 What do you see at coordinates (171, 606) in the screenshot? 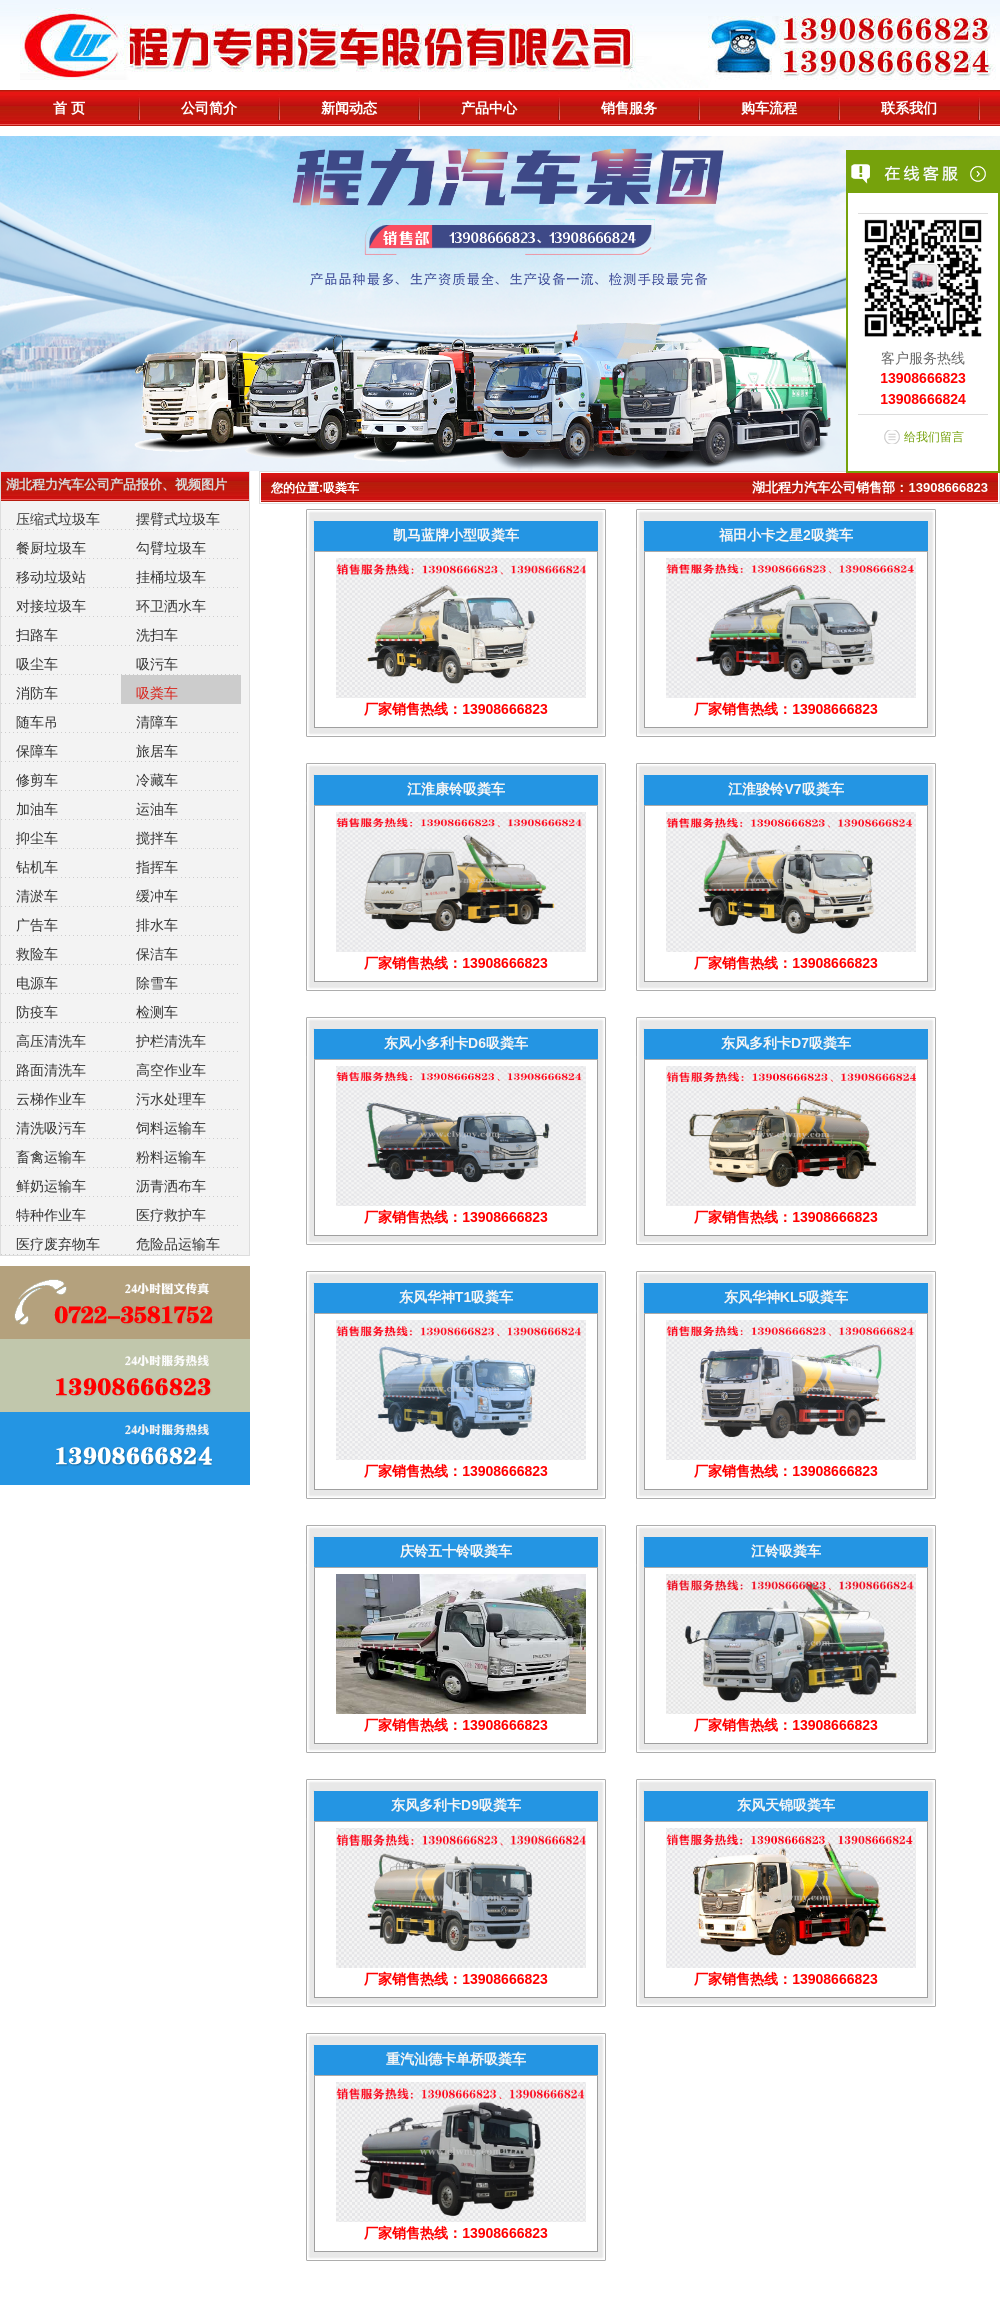
I see `环卫洒水车` at bounding box center [171, 606].